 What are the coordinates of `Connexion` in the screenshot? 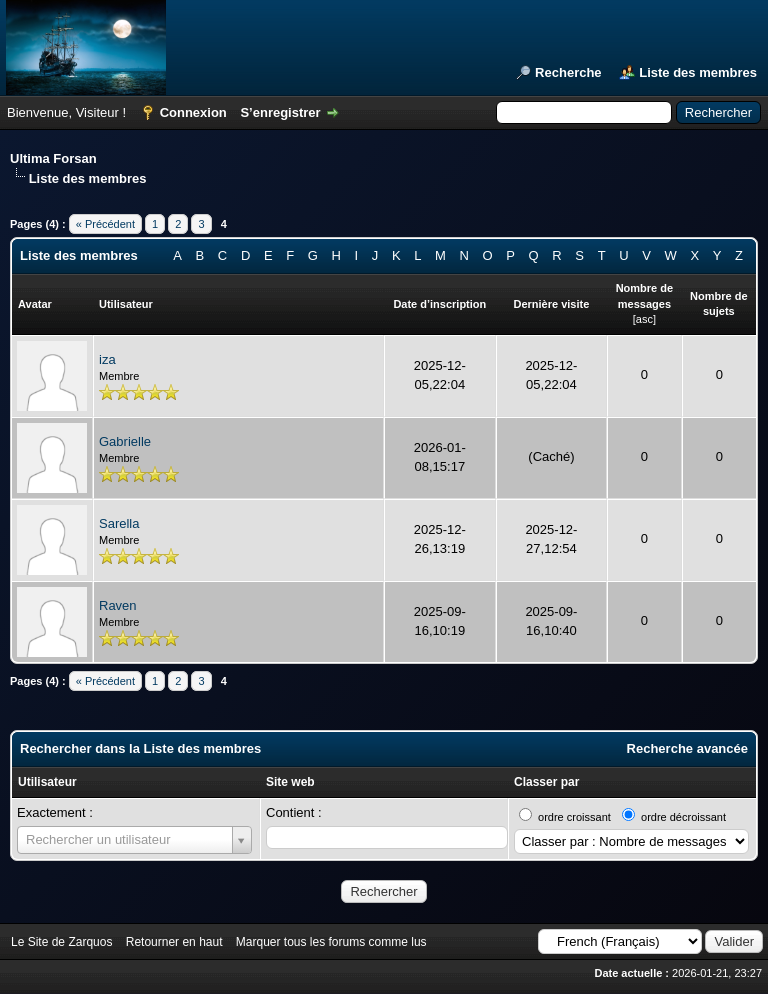 It's located at (193, 112).